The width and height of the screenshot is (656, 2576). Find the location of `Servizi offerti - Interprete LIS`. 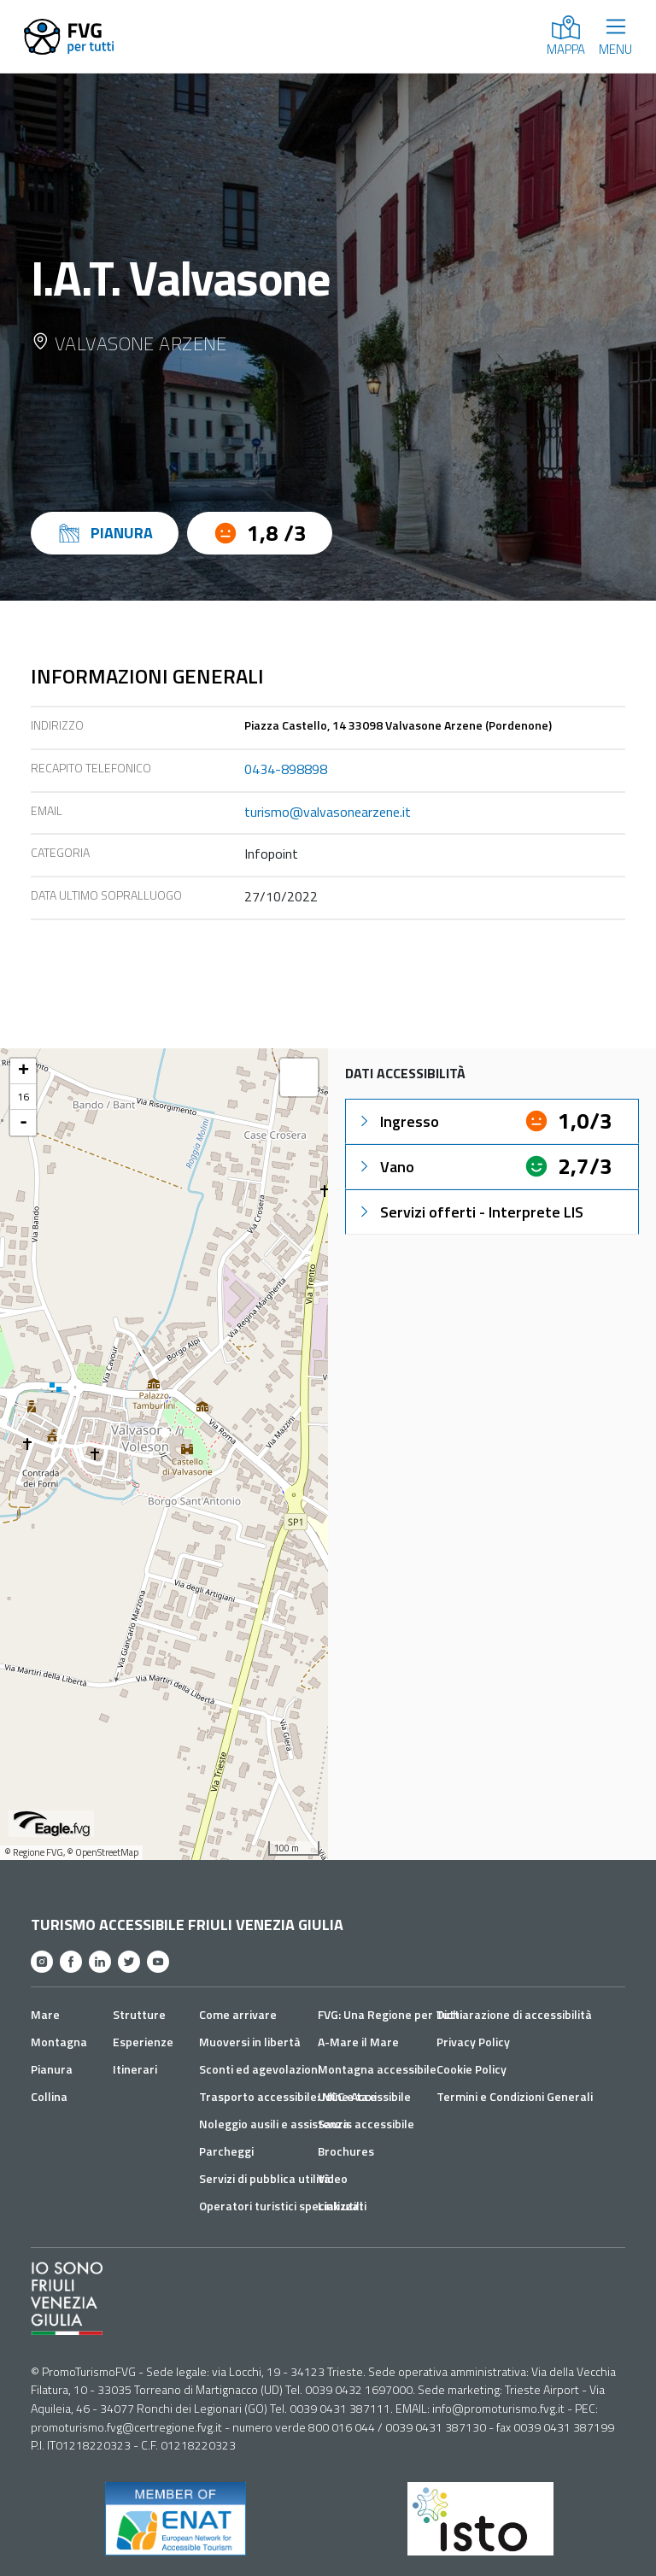

Servizi offerti - Interprete LIS is located at coordinates (469, 1211).